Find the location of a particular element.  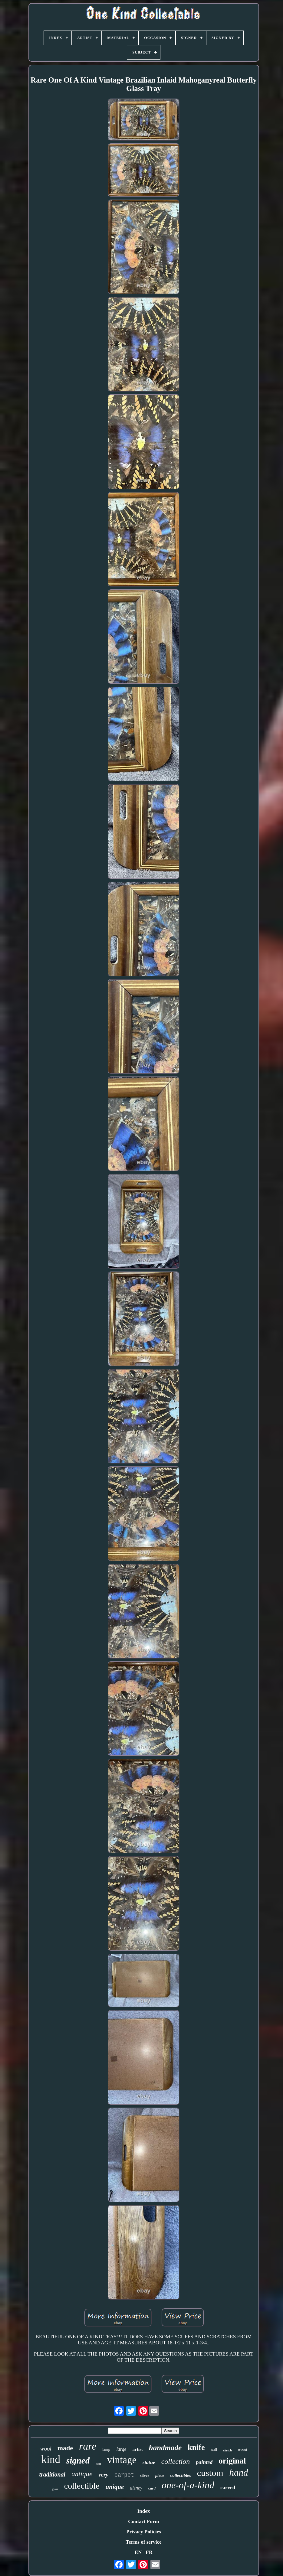

painted is located at coordinates (204, 2462).